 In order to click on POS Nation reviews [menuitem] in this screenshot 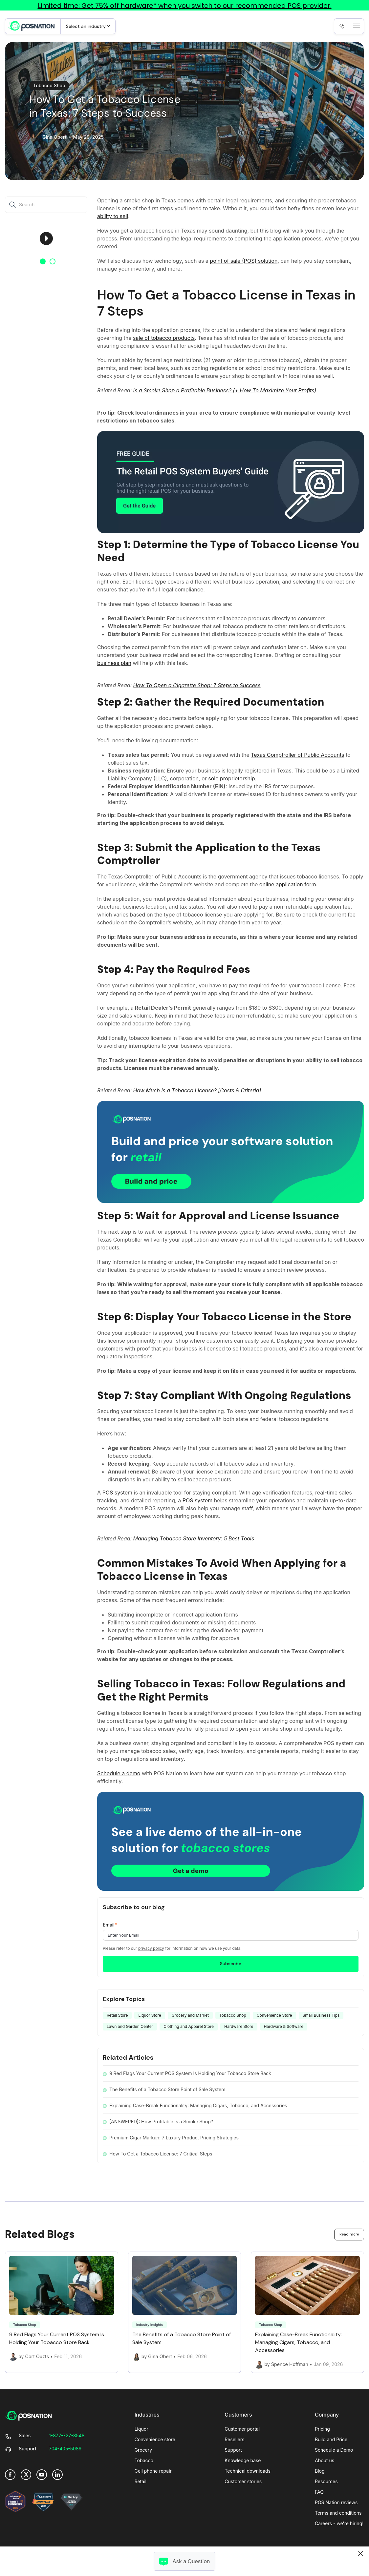, I will do `click(336, 2502)`.